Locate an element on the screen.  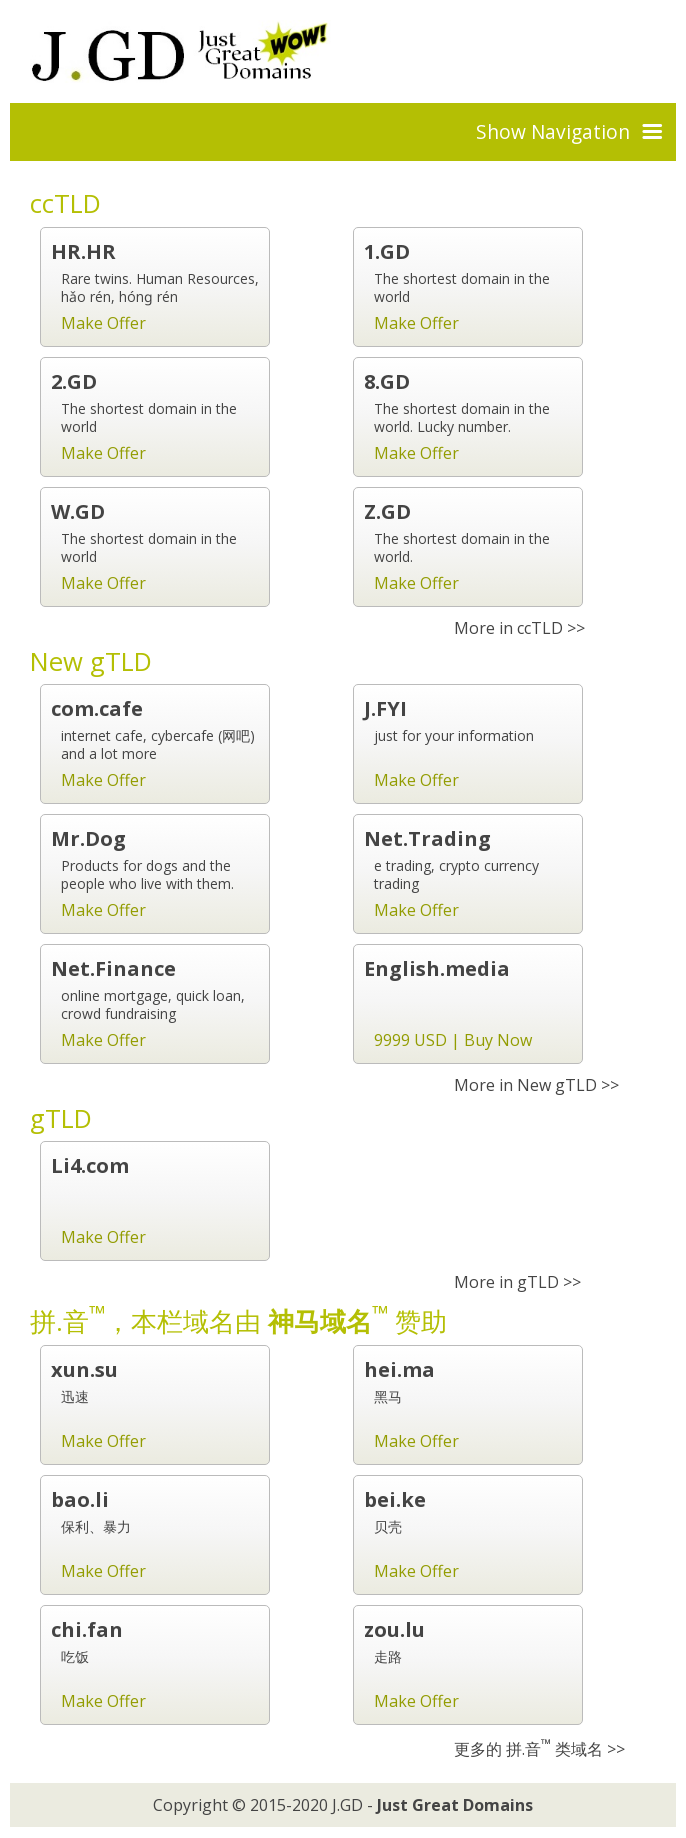
Z.GD is located at coordinates (387, 511).